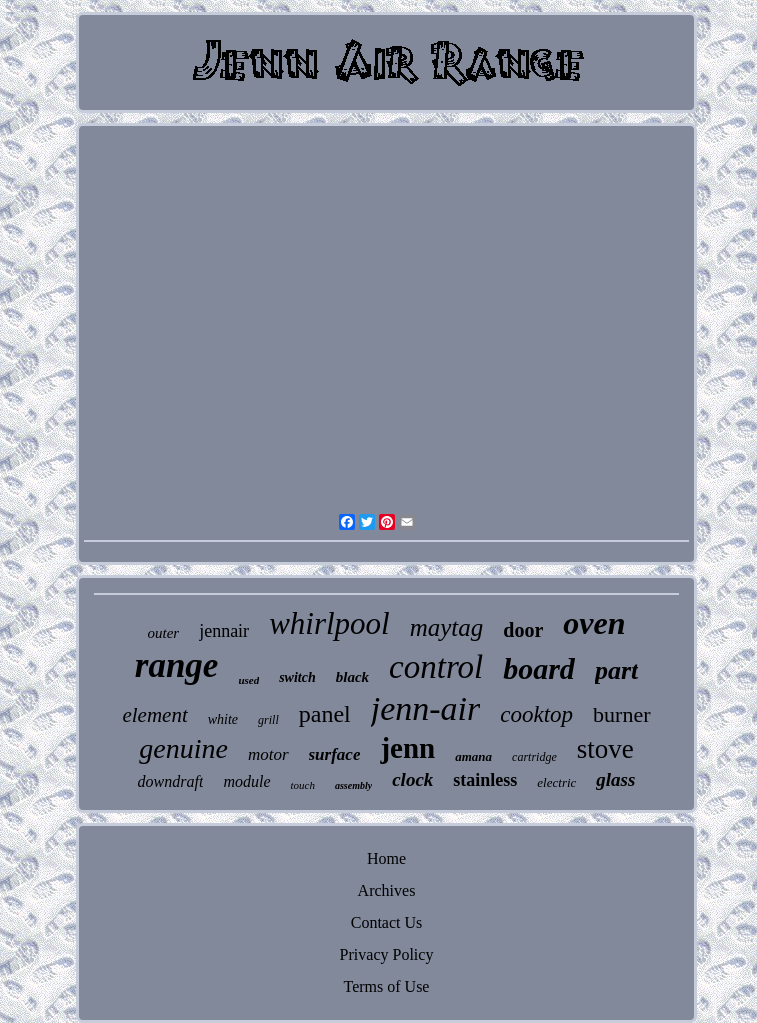 The width and height of the screenshot is (757, 1023). Describe the element at coordinates (352, 677) in the screenshot. I see `black` at that location.